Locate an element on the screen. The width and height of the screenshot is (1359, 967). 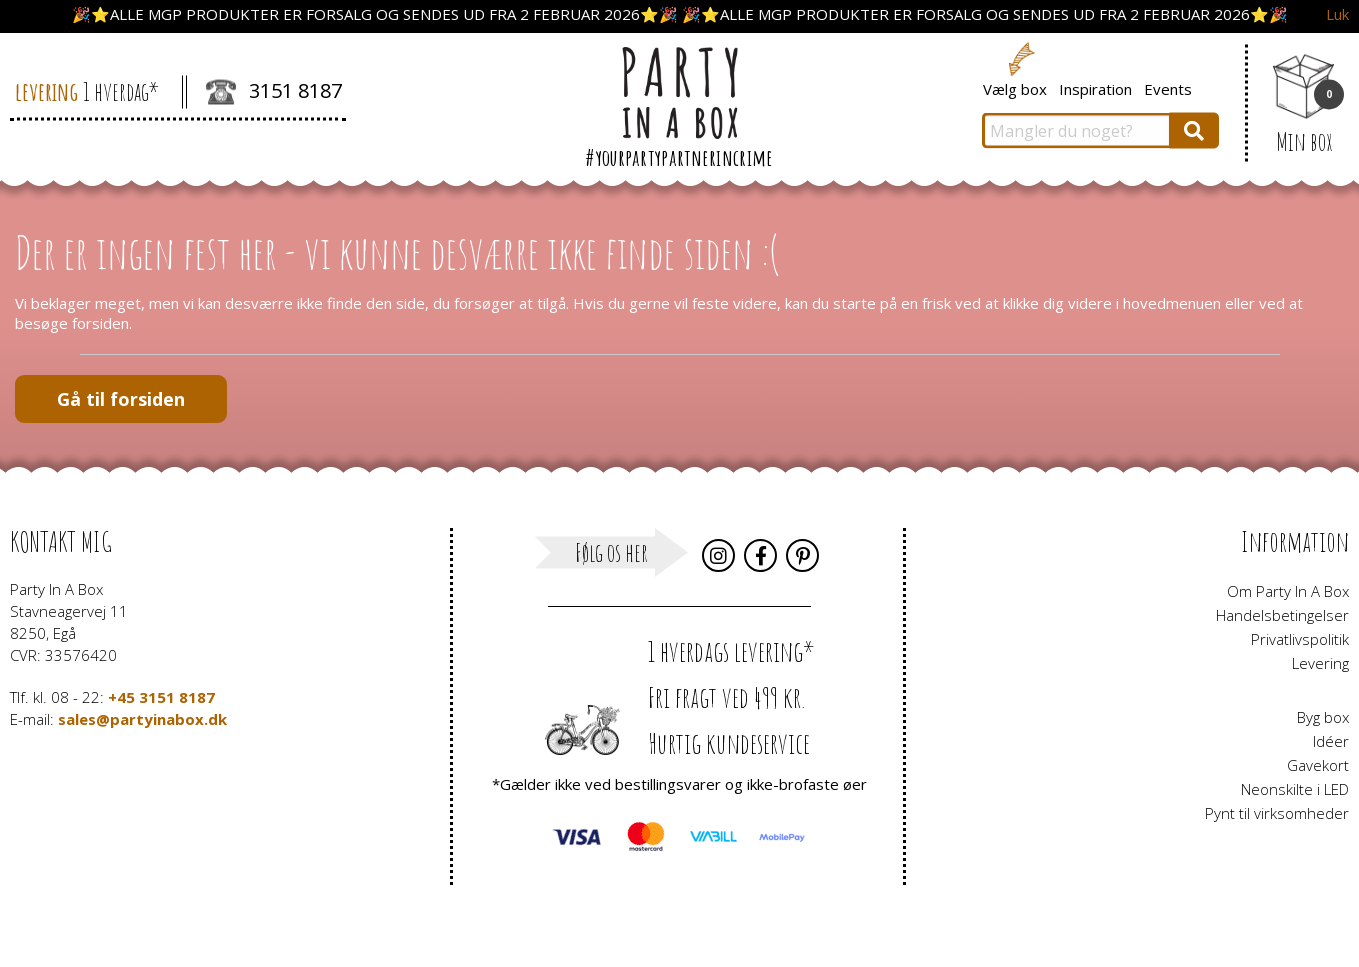
Privatlivspolitik is located at coordinates (1300, 639).